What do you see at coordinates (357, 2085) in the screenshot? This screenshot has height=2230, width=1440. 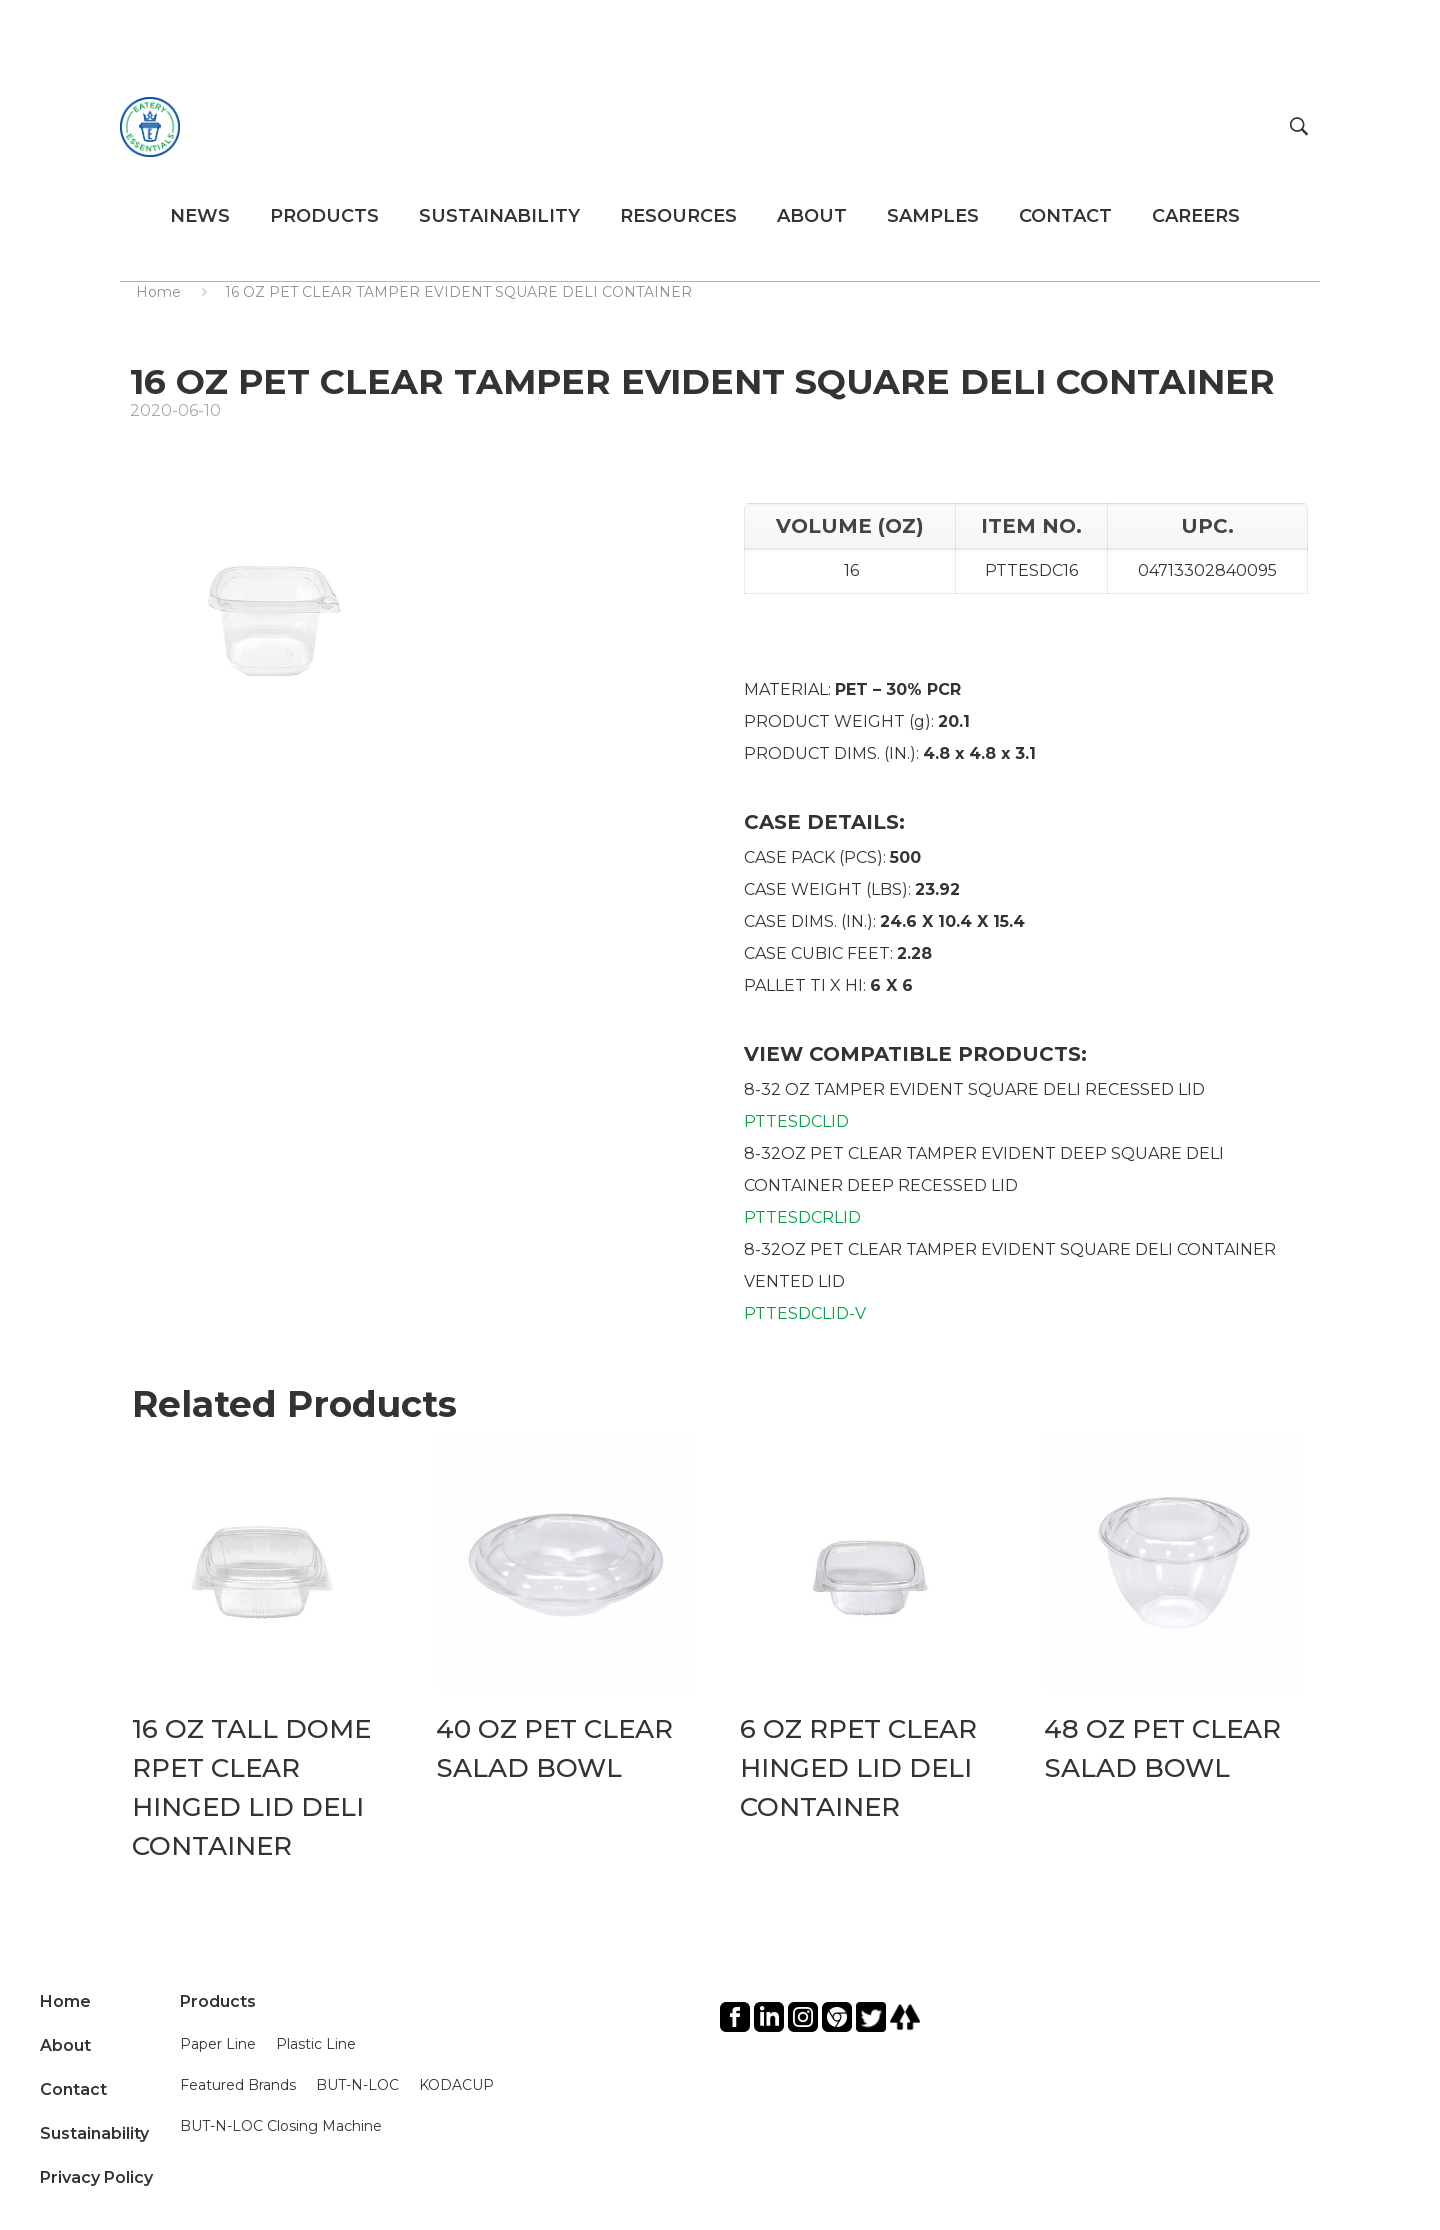 I see `BUT-N-LOC` at bounding box center [357, 2085].